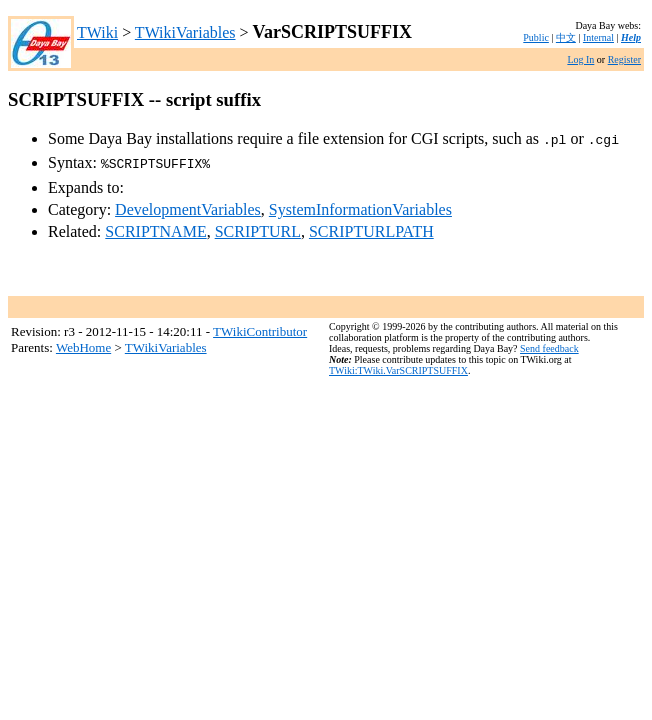  Describe the element at coordinates (185, 32) in the screenshot. I see `TWikiVariables` at that location.